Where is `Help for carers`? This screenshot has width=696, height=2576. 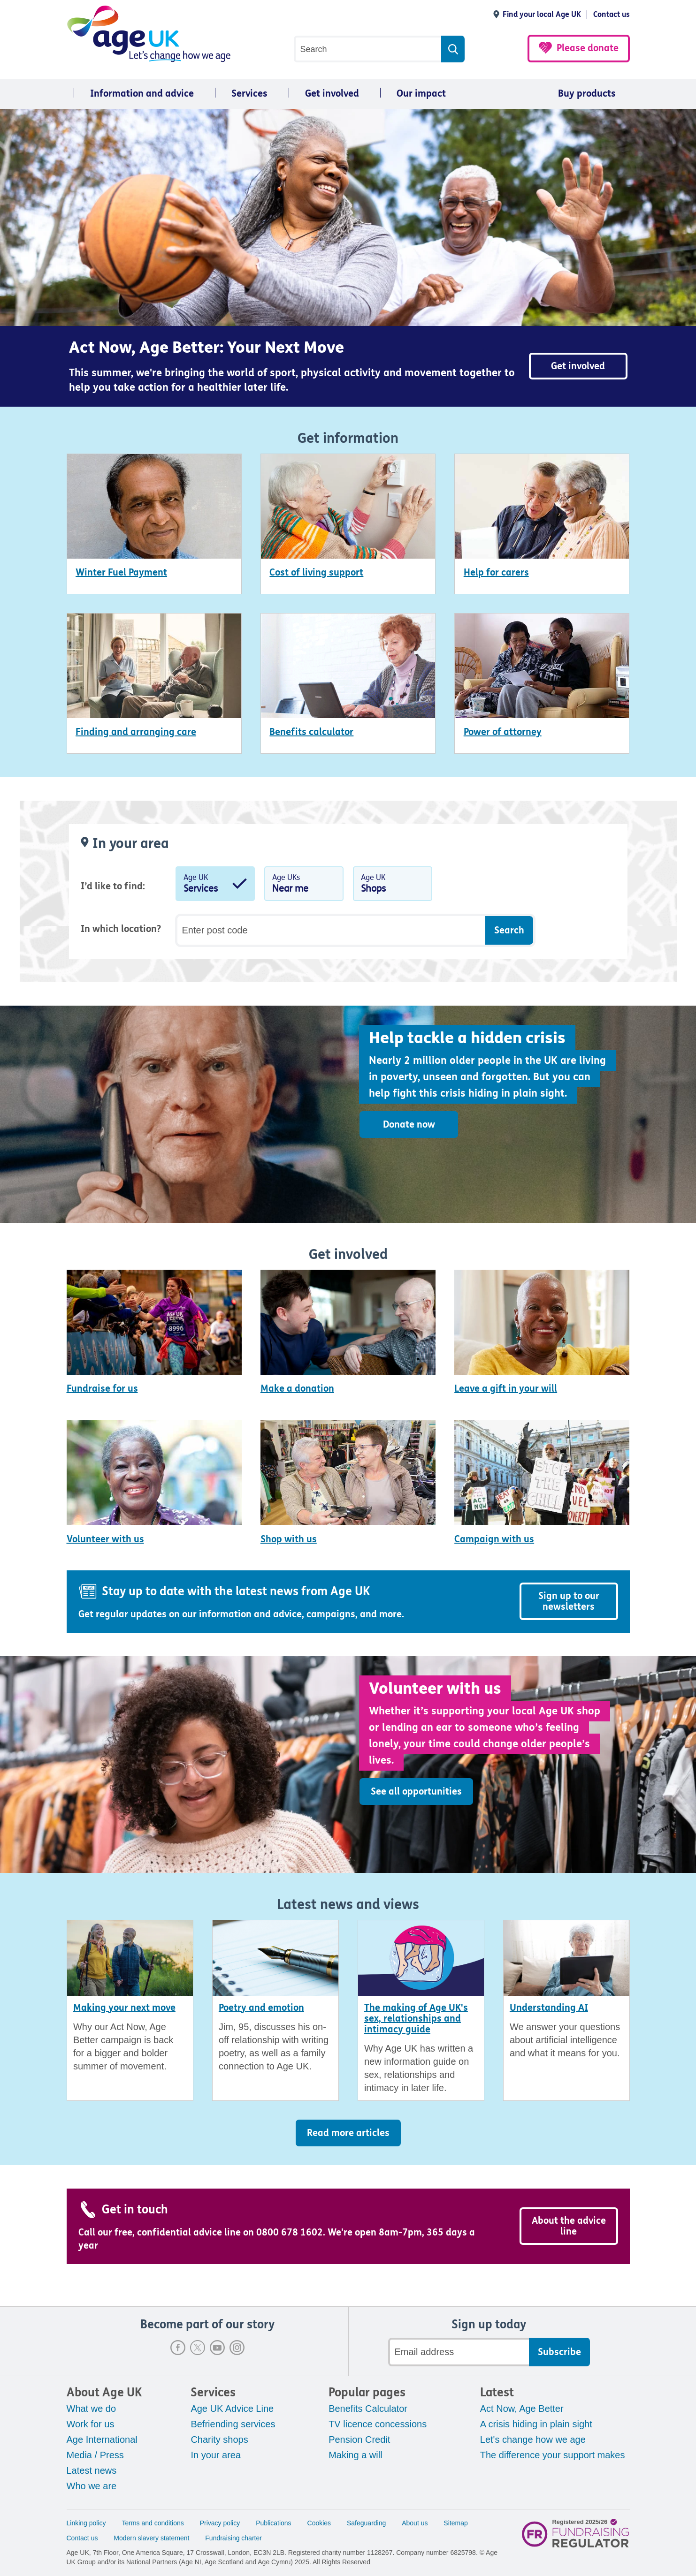
Help for carers is located at coordinates (496, 572).